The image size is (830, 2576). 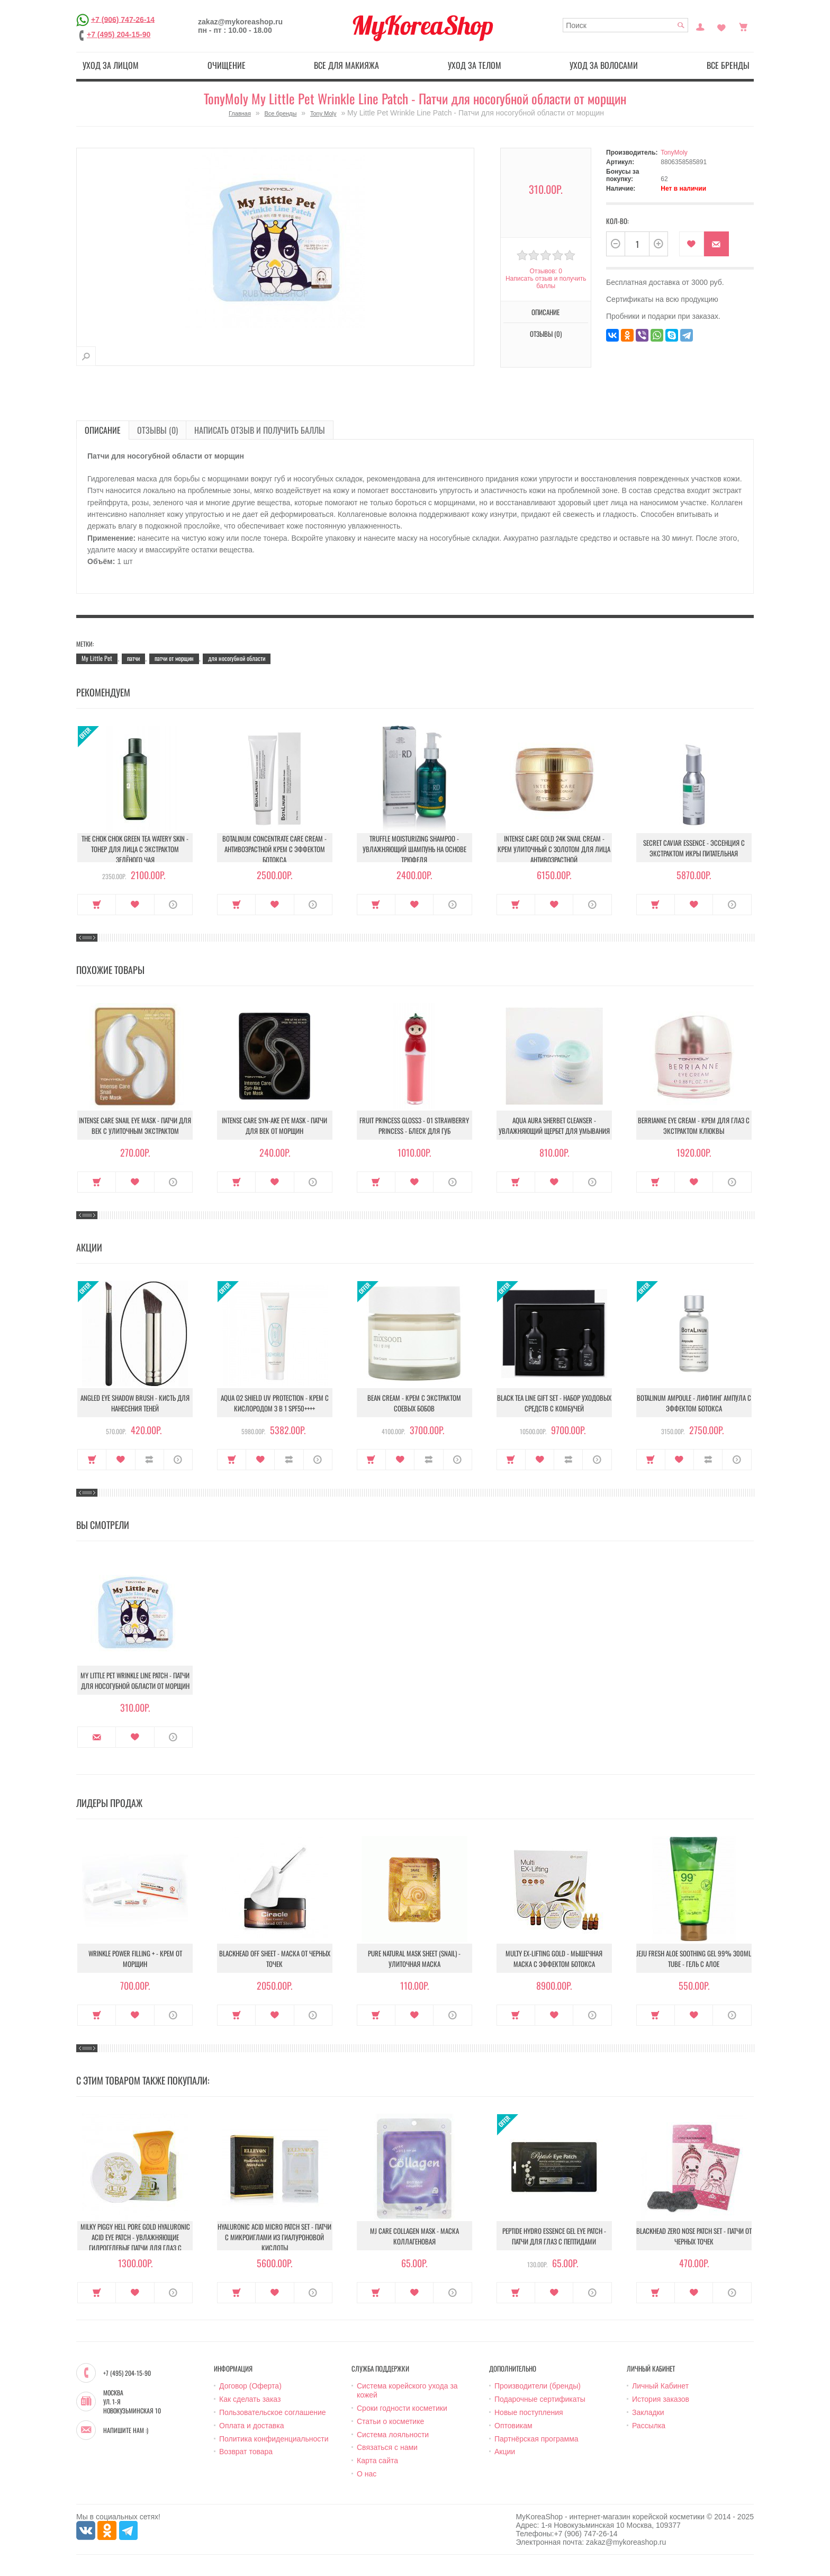 I want to click on Уход за лицом, so click(x=111, y=65).